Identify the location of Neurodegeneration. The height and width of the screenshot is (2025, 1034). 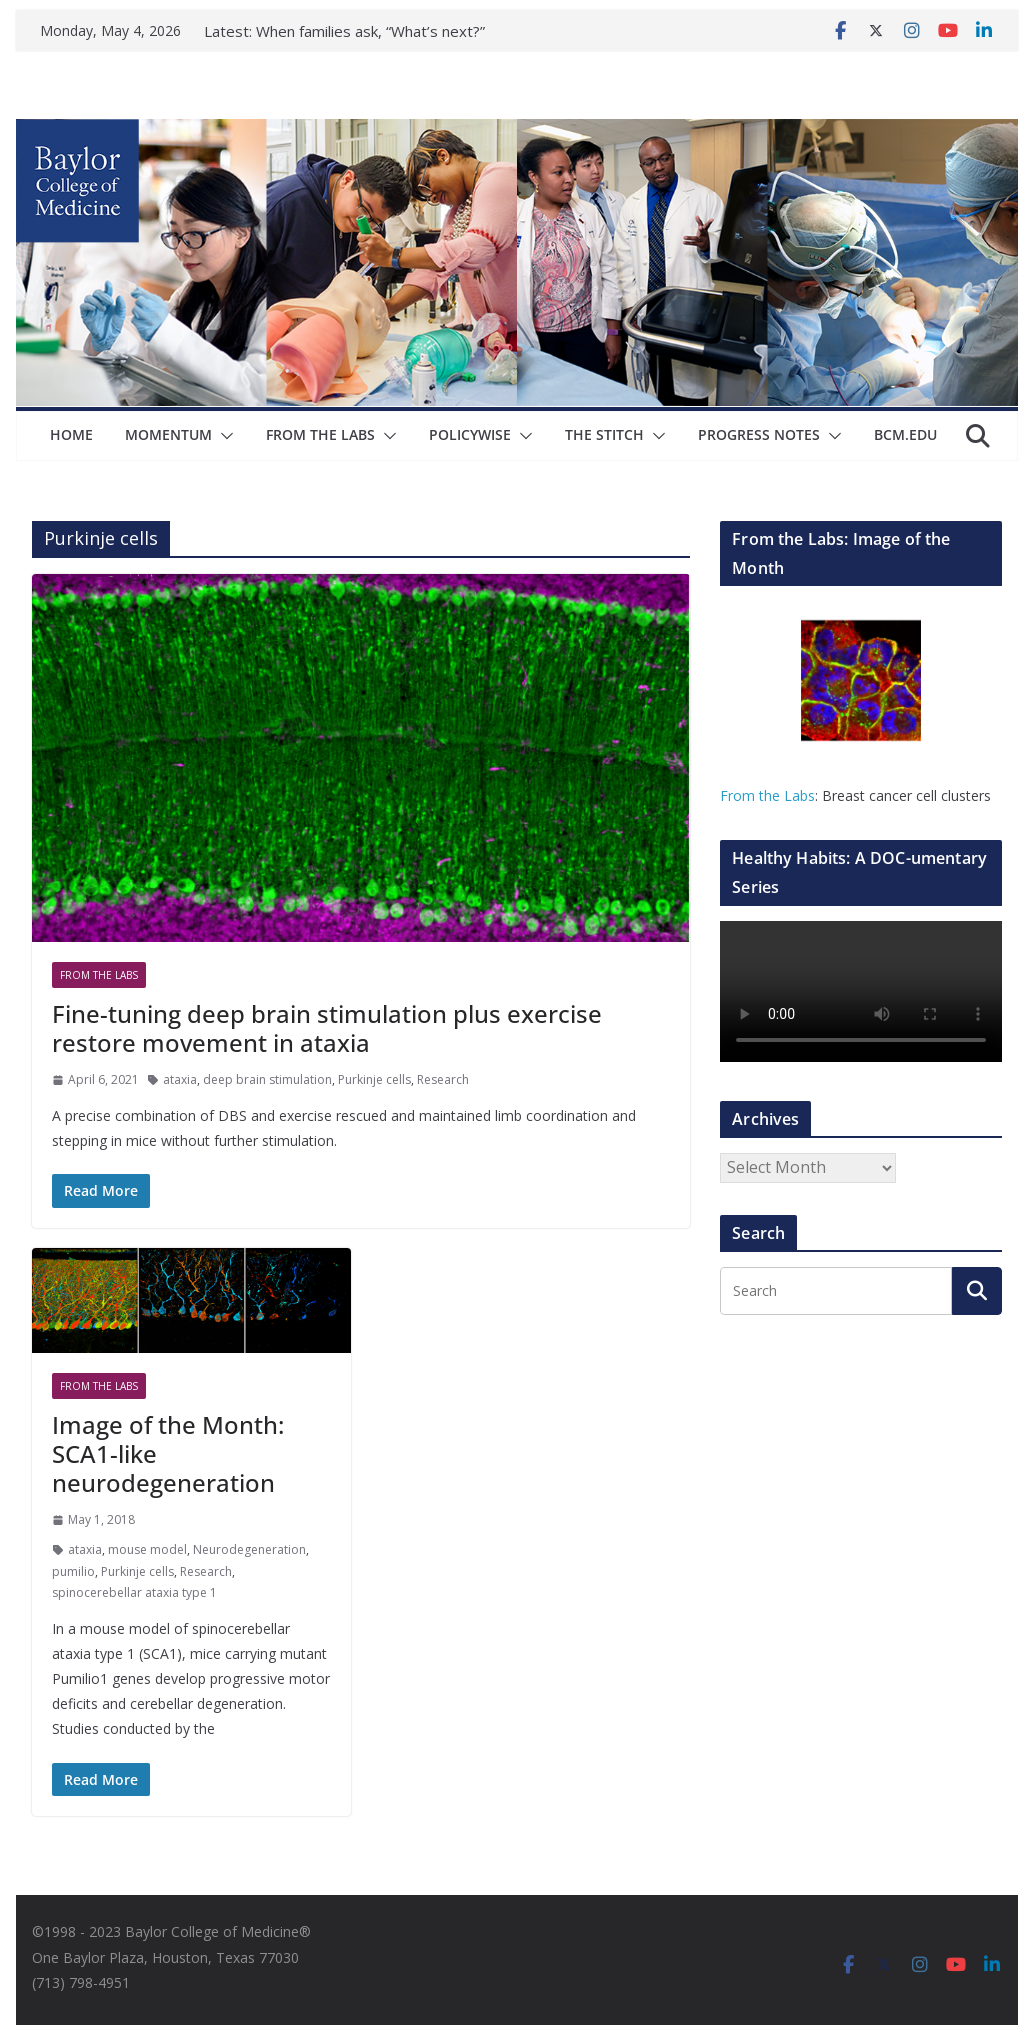
(249, 1549).